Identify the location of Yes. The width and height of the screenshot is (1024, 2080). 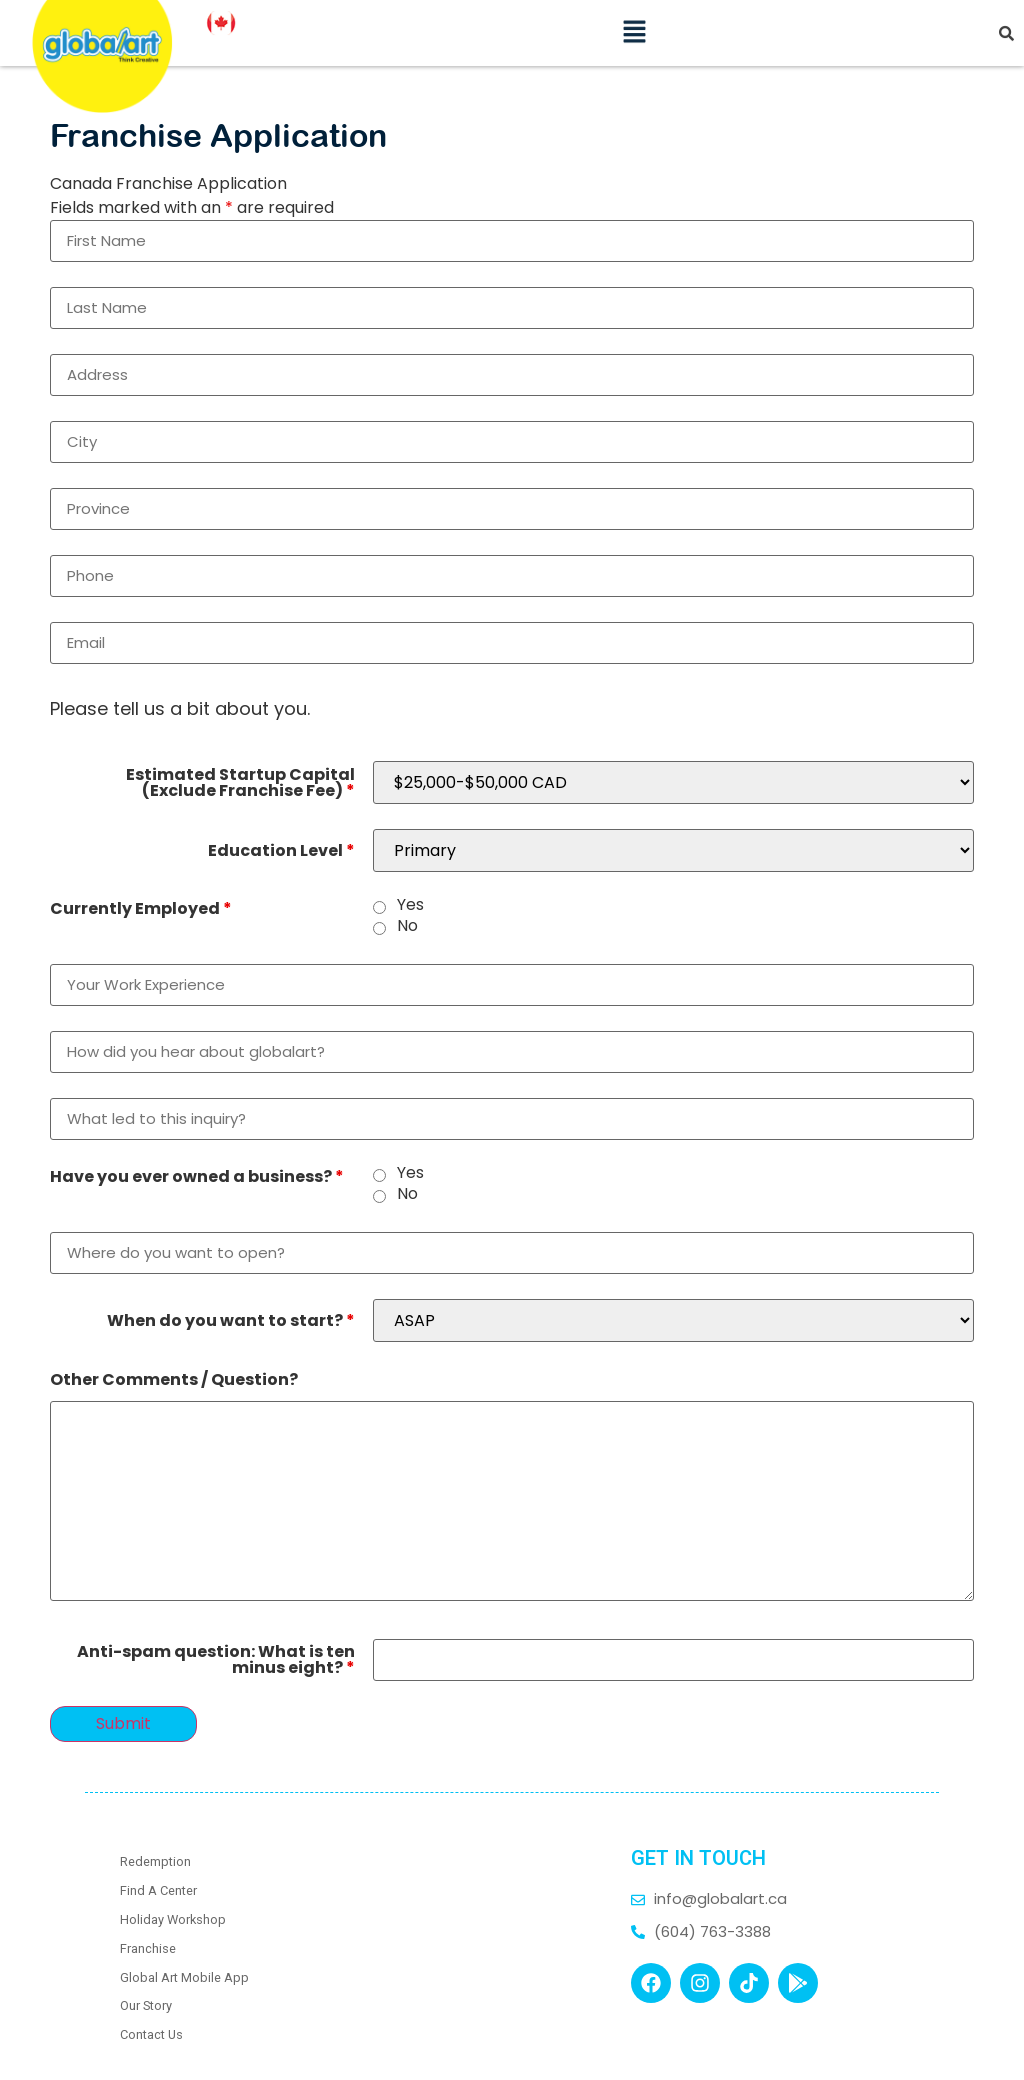
(410, 905).